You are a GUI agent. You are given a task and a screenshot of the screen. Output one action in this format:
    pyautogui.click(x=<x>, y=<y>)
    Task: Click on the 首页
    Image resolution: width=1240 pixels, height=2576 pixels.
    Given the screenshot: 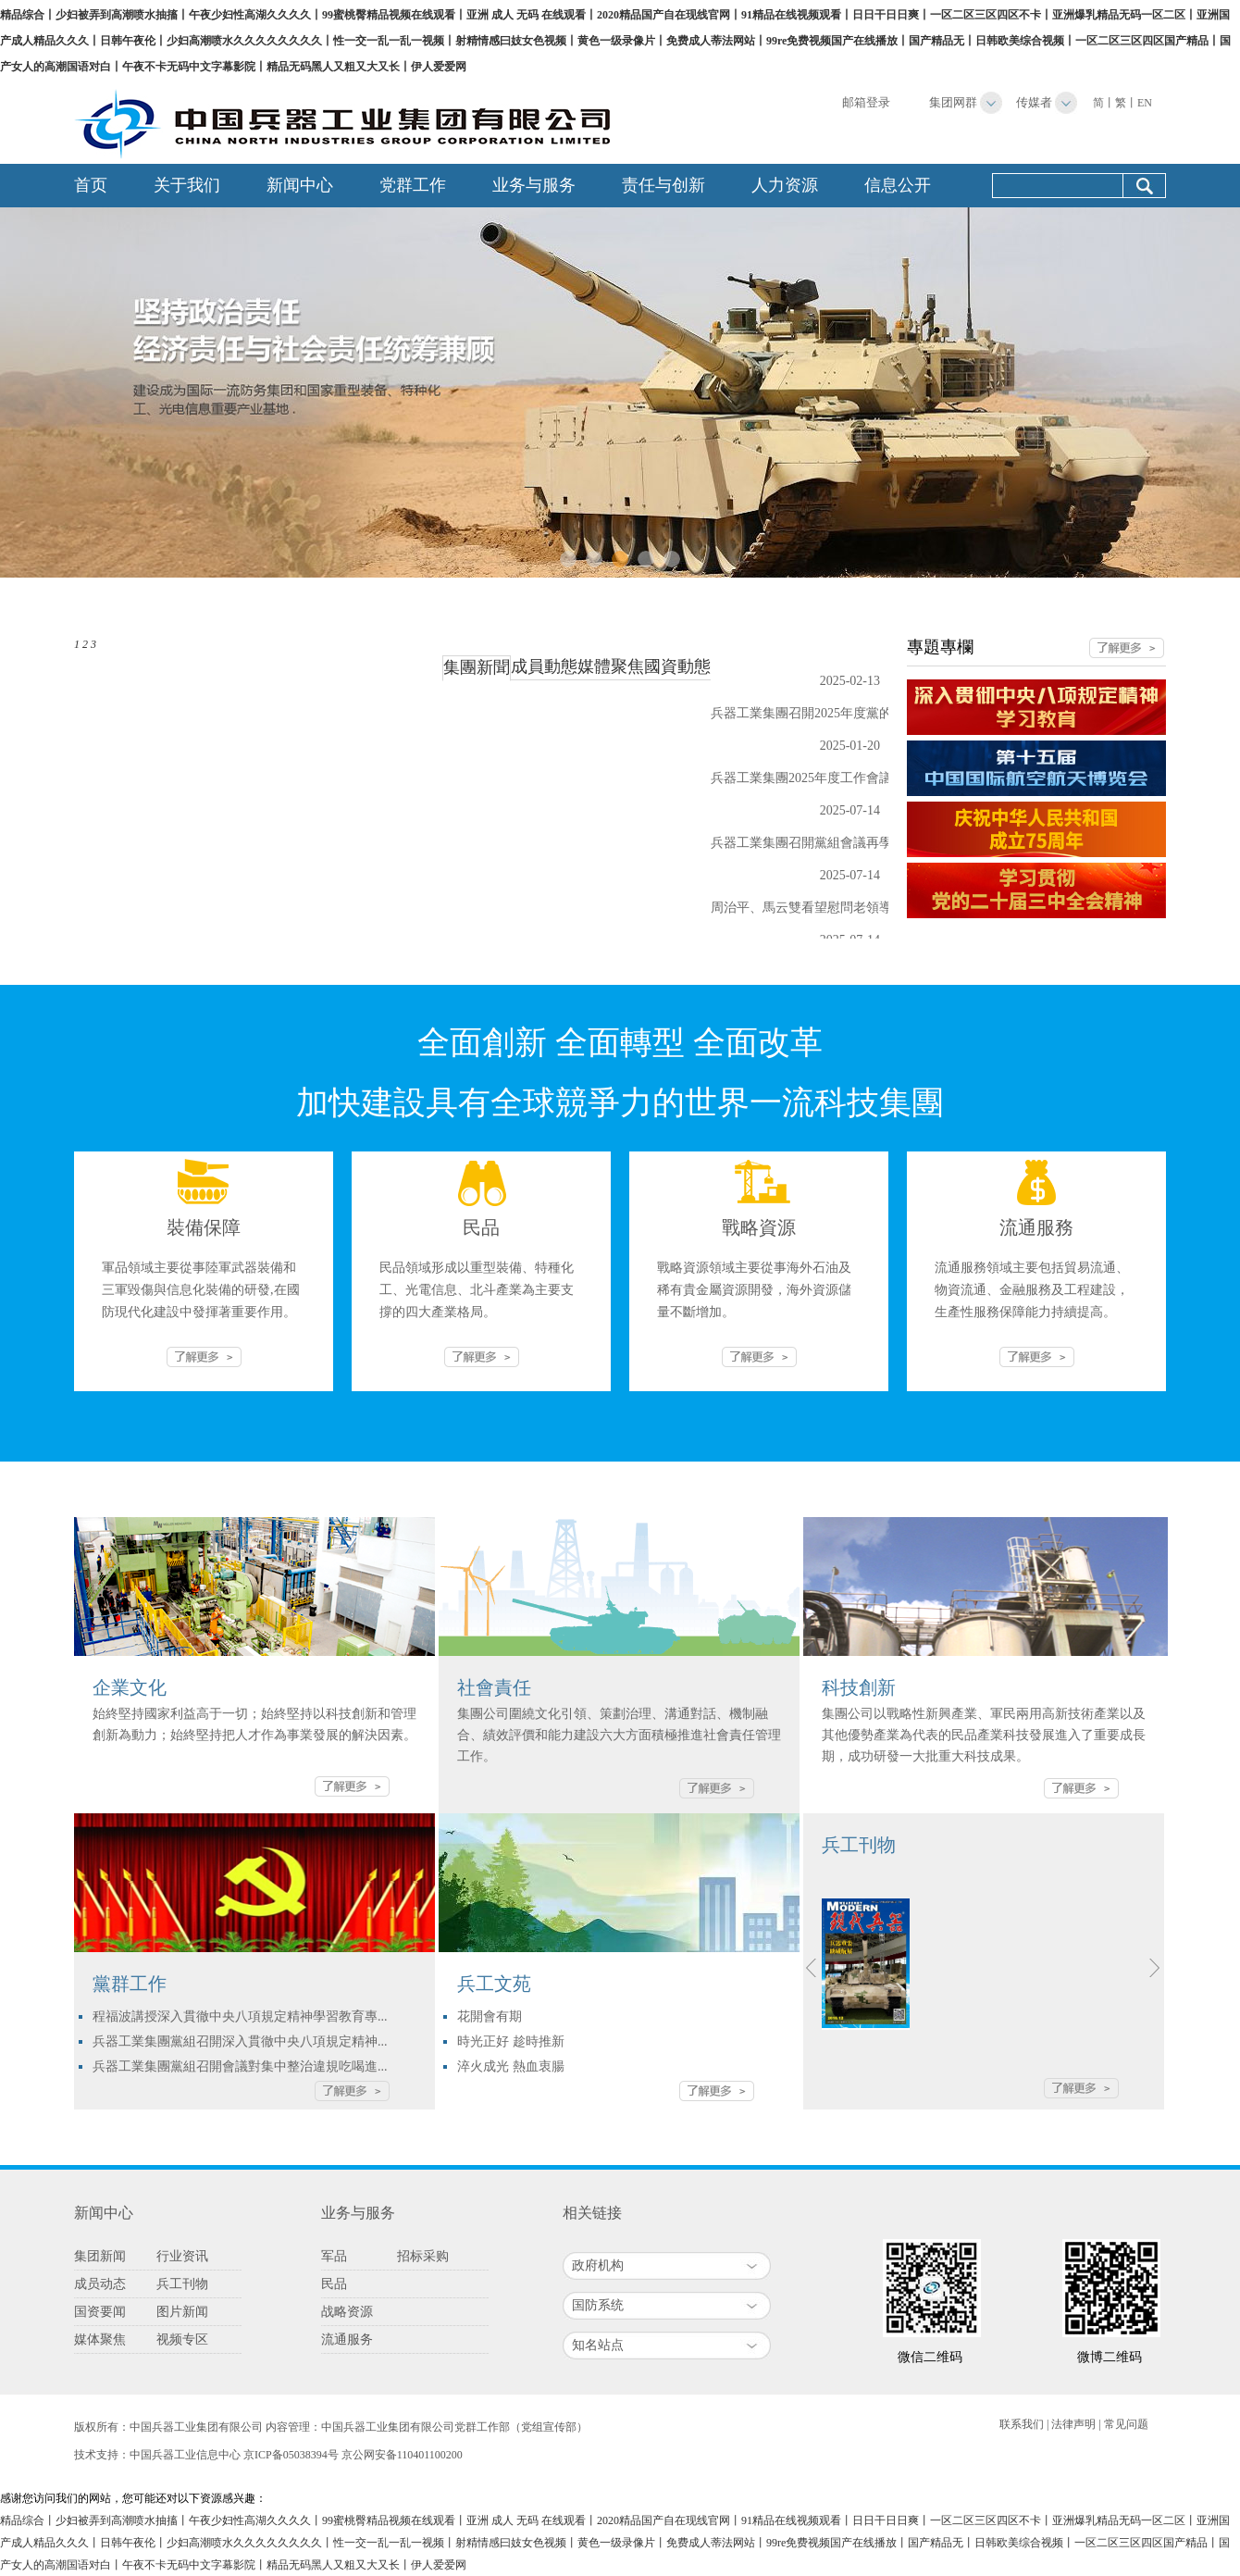 What is the action you would take?
    pyautogui.click(x=90, y=185)
    